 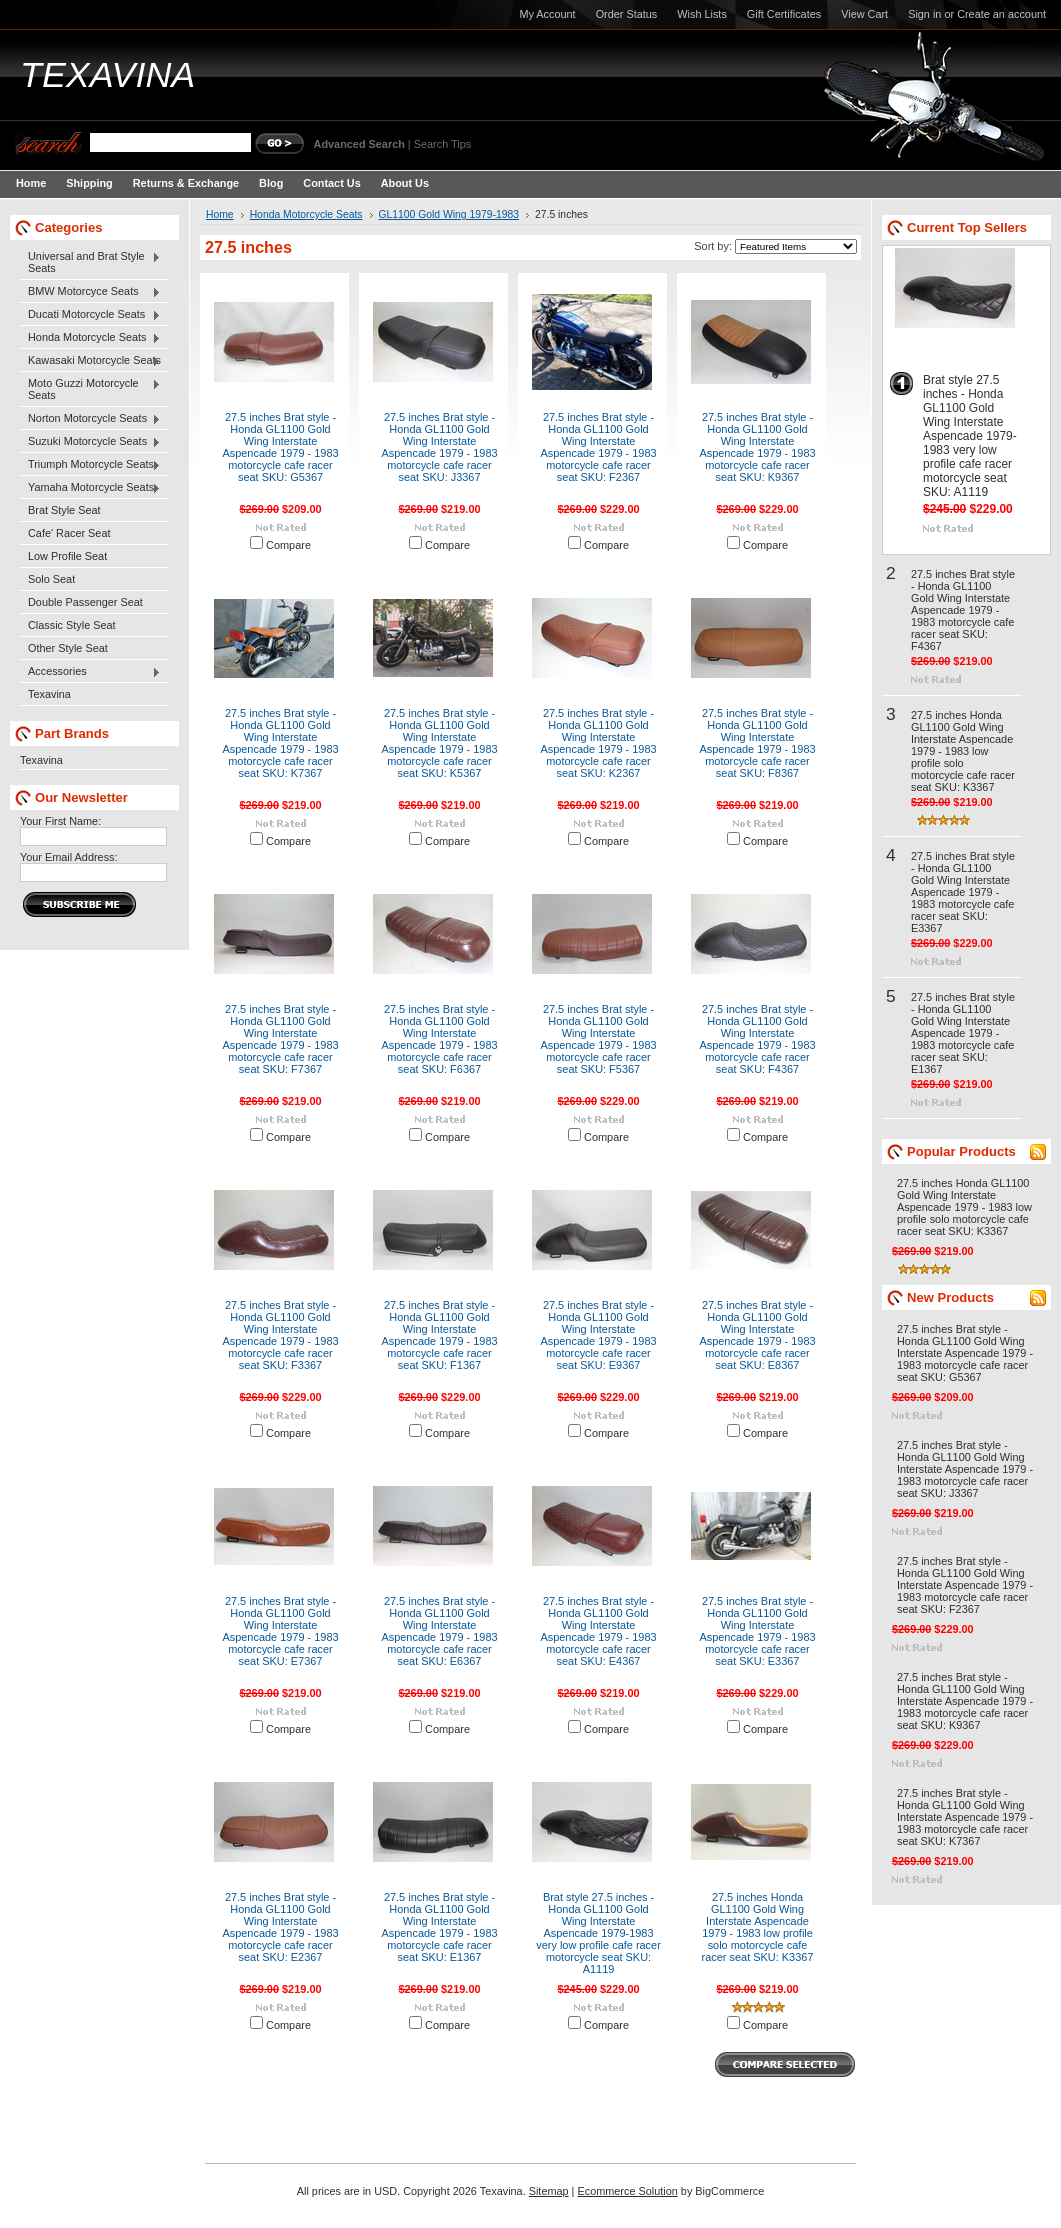 What do you see at coordinates (68, 648) in the screenshot?
I see `Other Style Seat` at bounding box center [68, 648].